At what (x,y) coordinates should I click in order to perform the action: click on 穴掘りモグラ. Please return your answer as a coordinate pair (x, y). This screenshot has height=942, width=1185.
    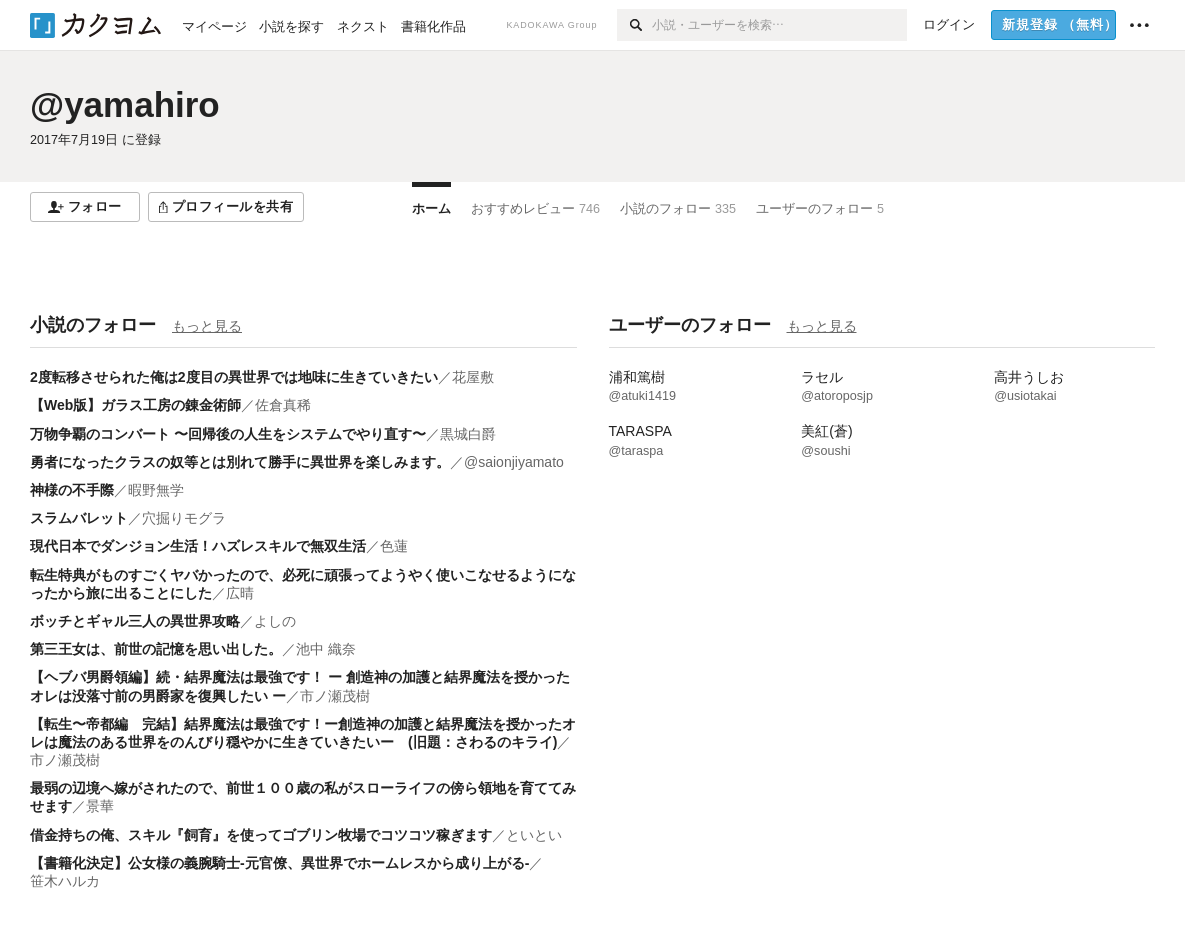
    Looking at the image, I should click on (184, 518).